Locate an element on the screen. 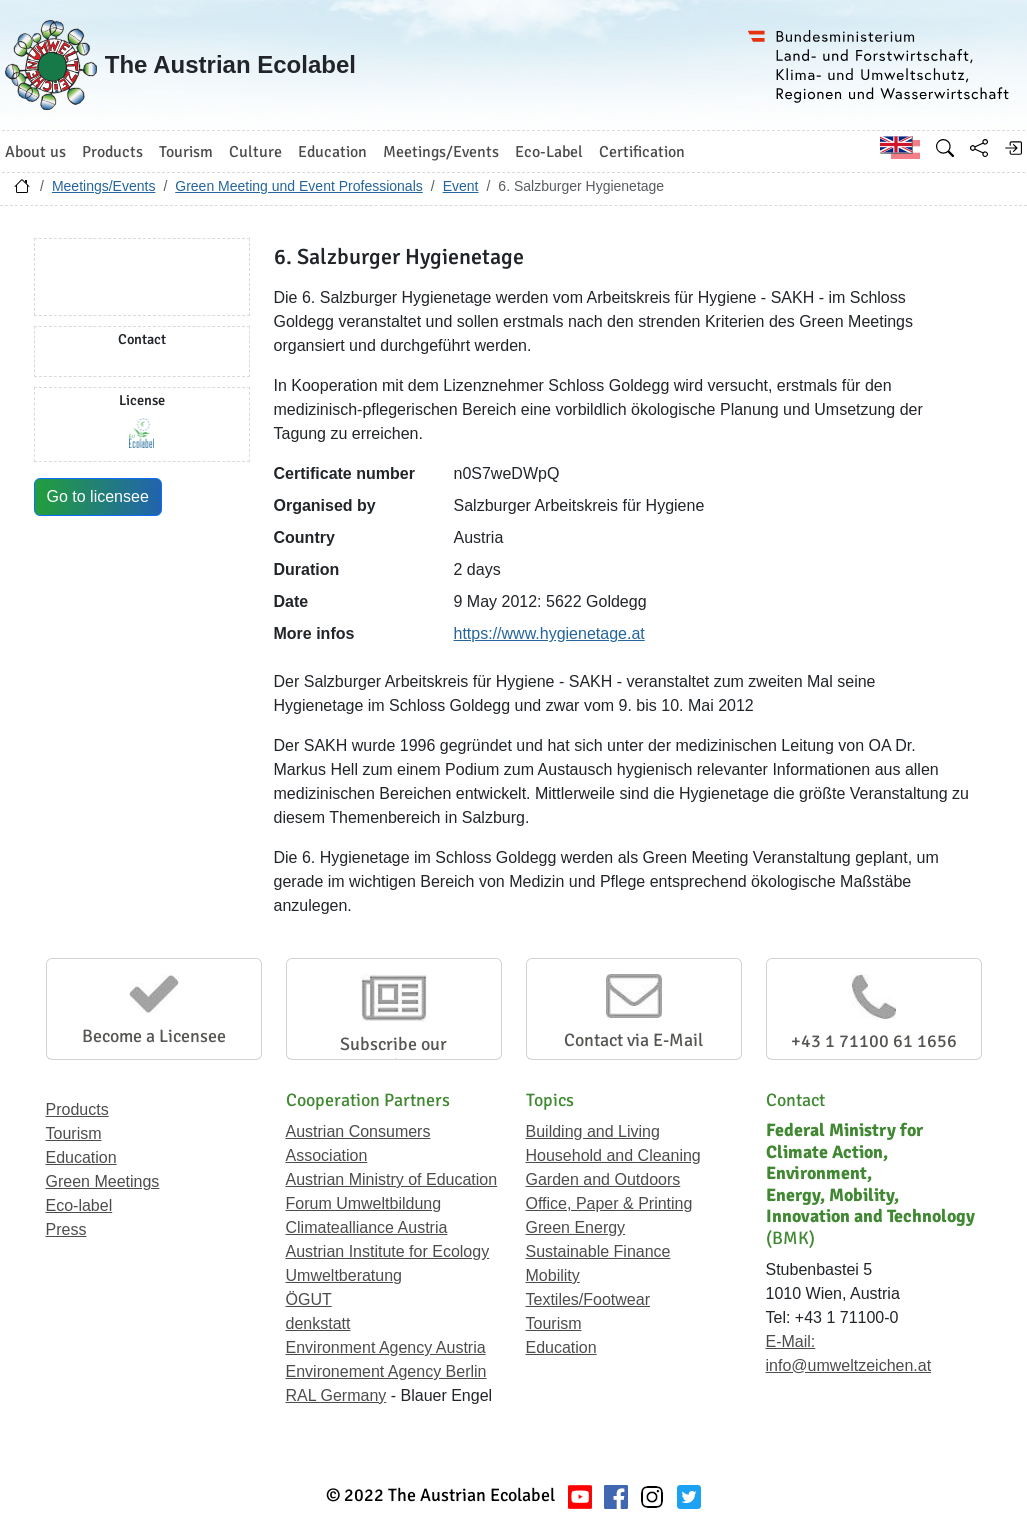  Become a Licensee is located at coordinates (154, 1036).